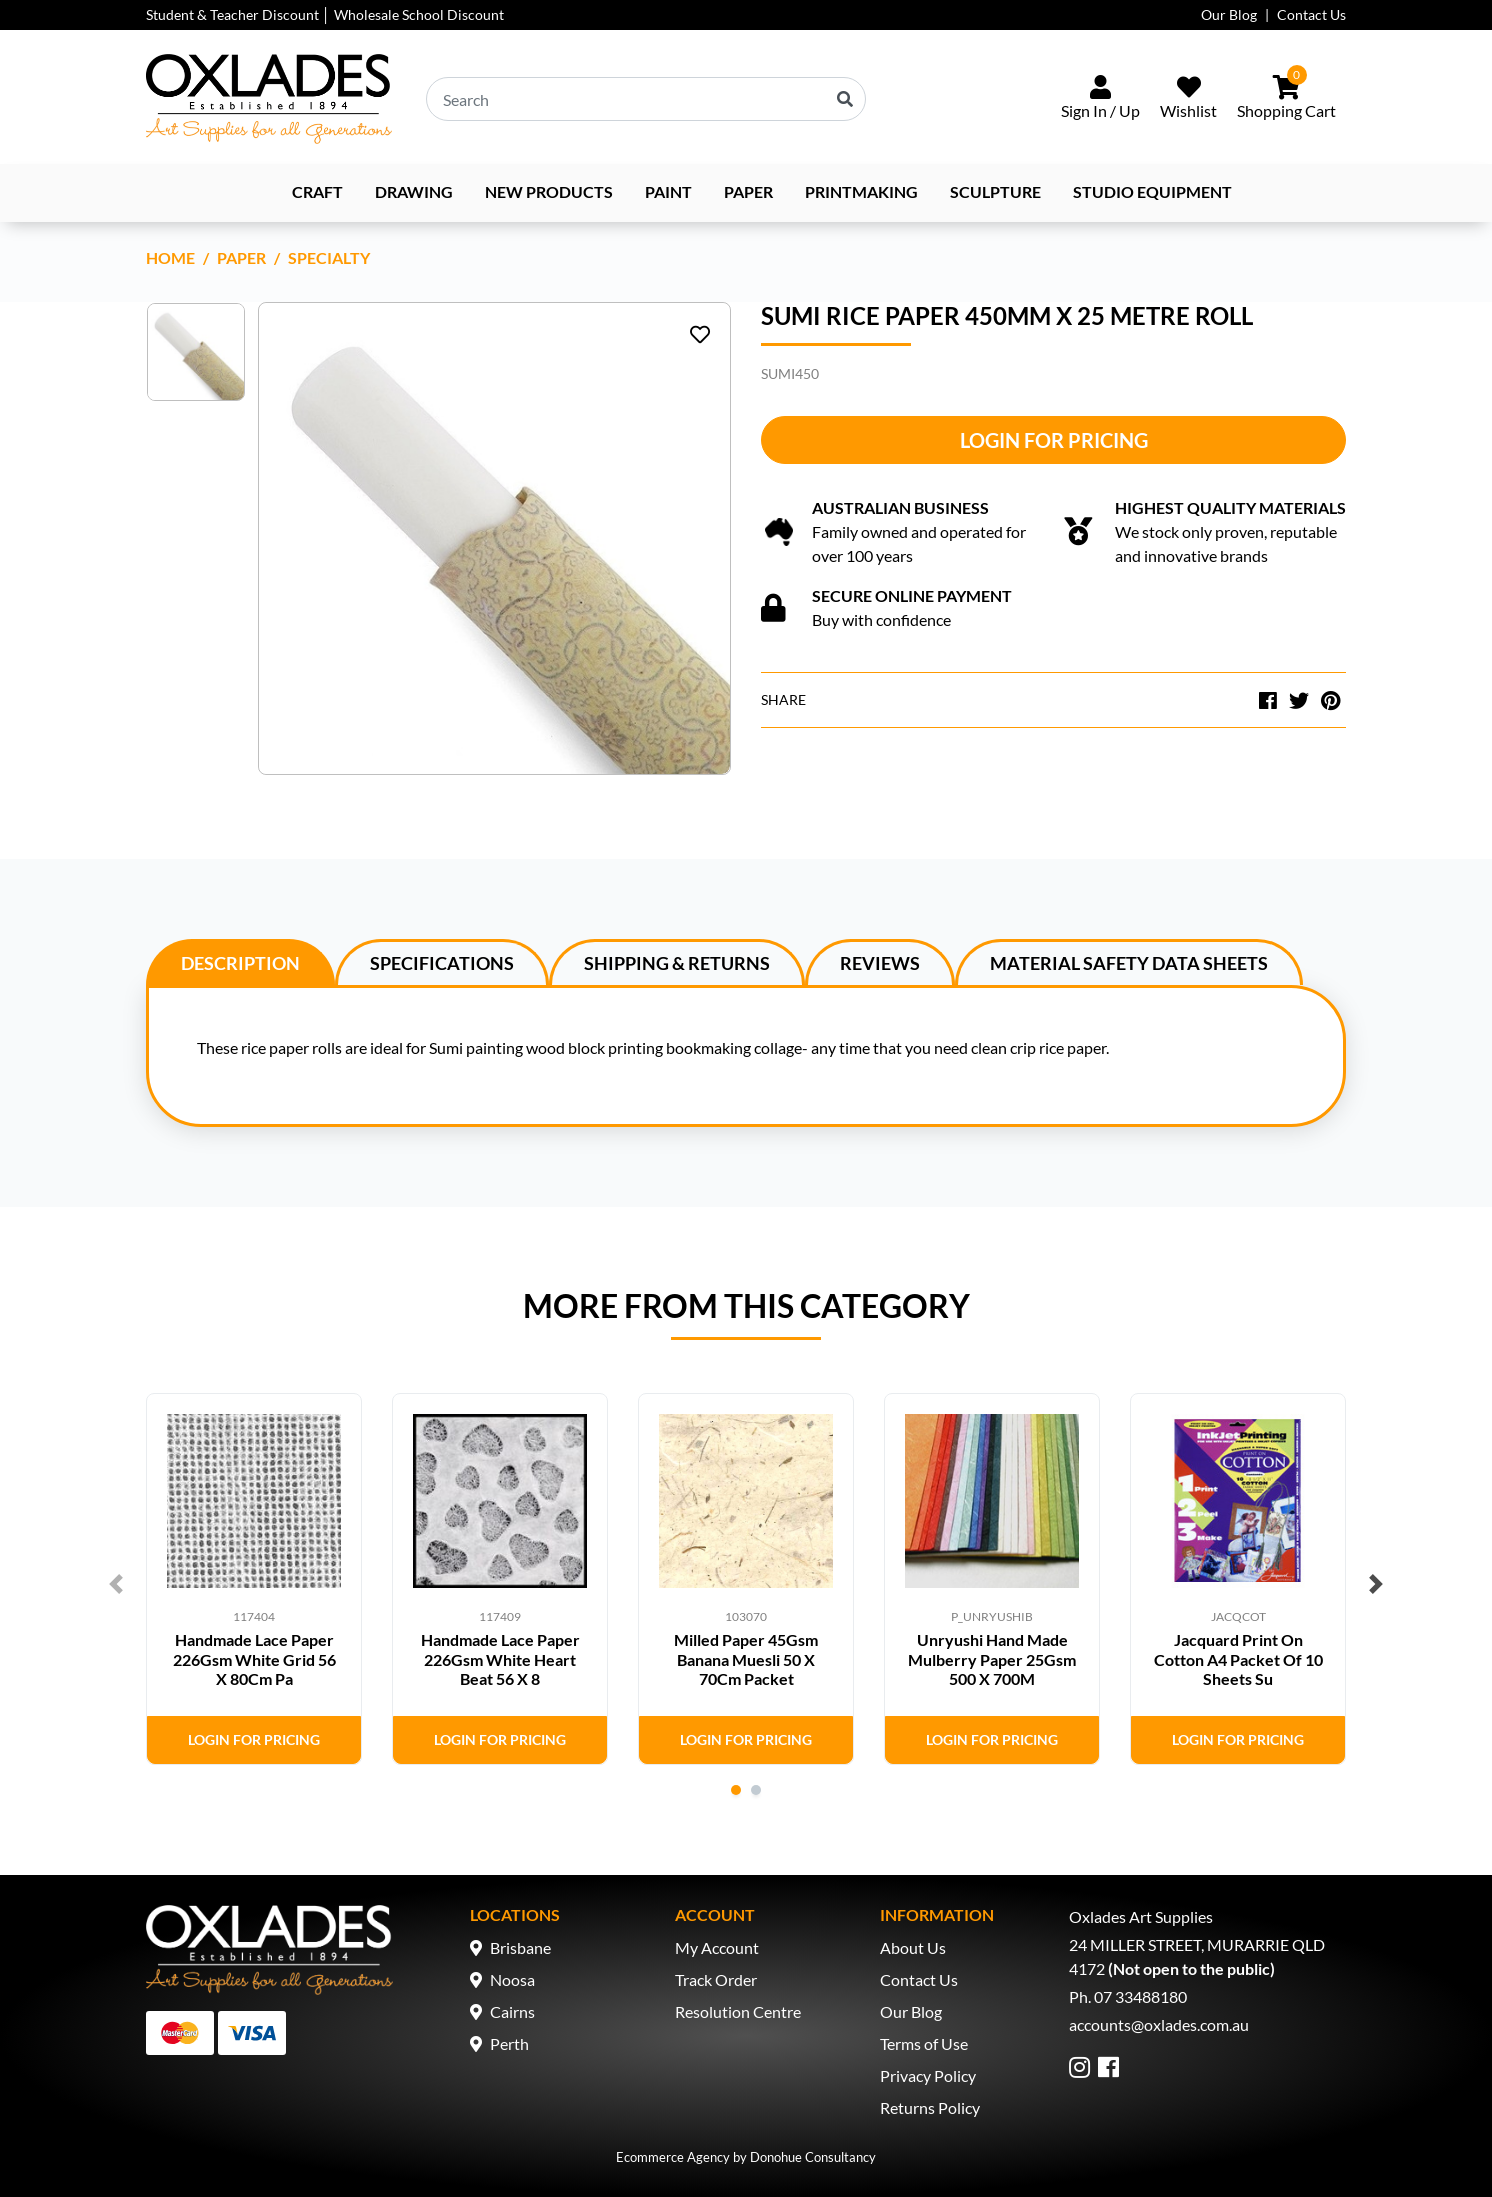  I want to click on Handmade Lace Paper 226Gsm White Grid 56 X 80Cm Pa, so click(254, 1658).